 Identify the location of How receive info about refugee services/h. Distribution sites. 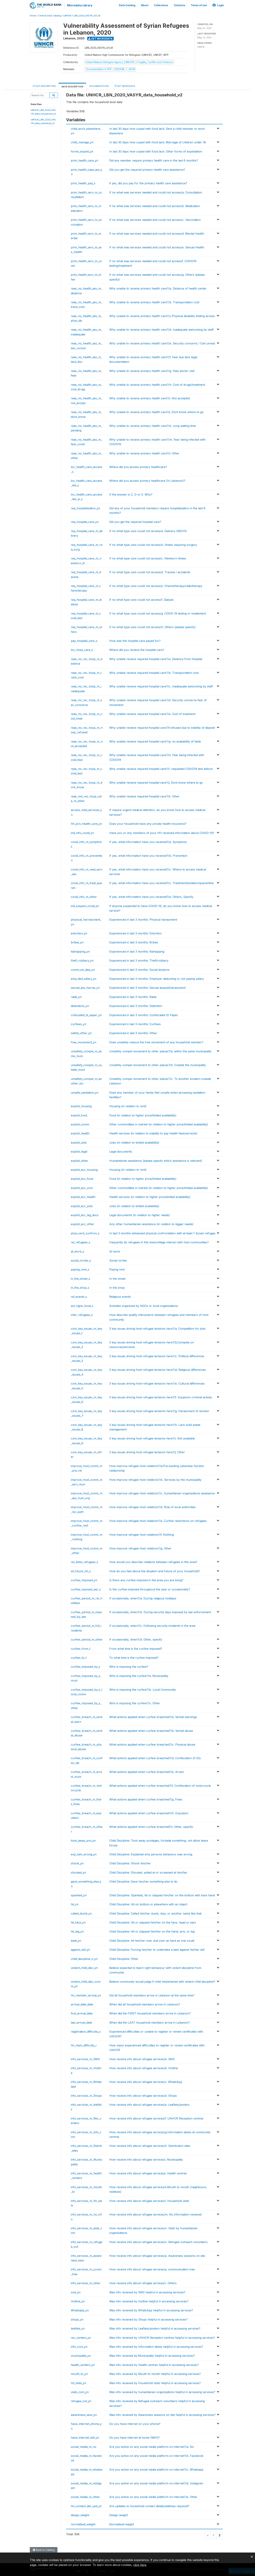
(149, 2145).